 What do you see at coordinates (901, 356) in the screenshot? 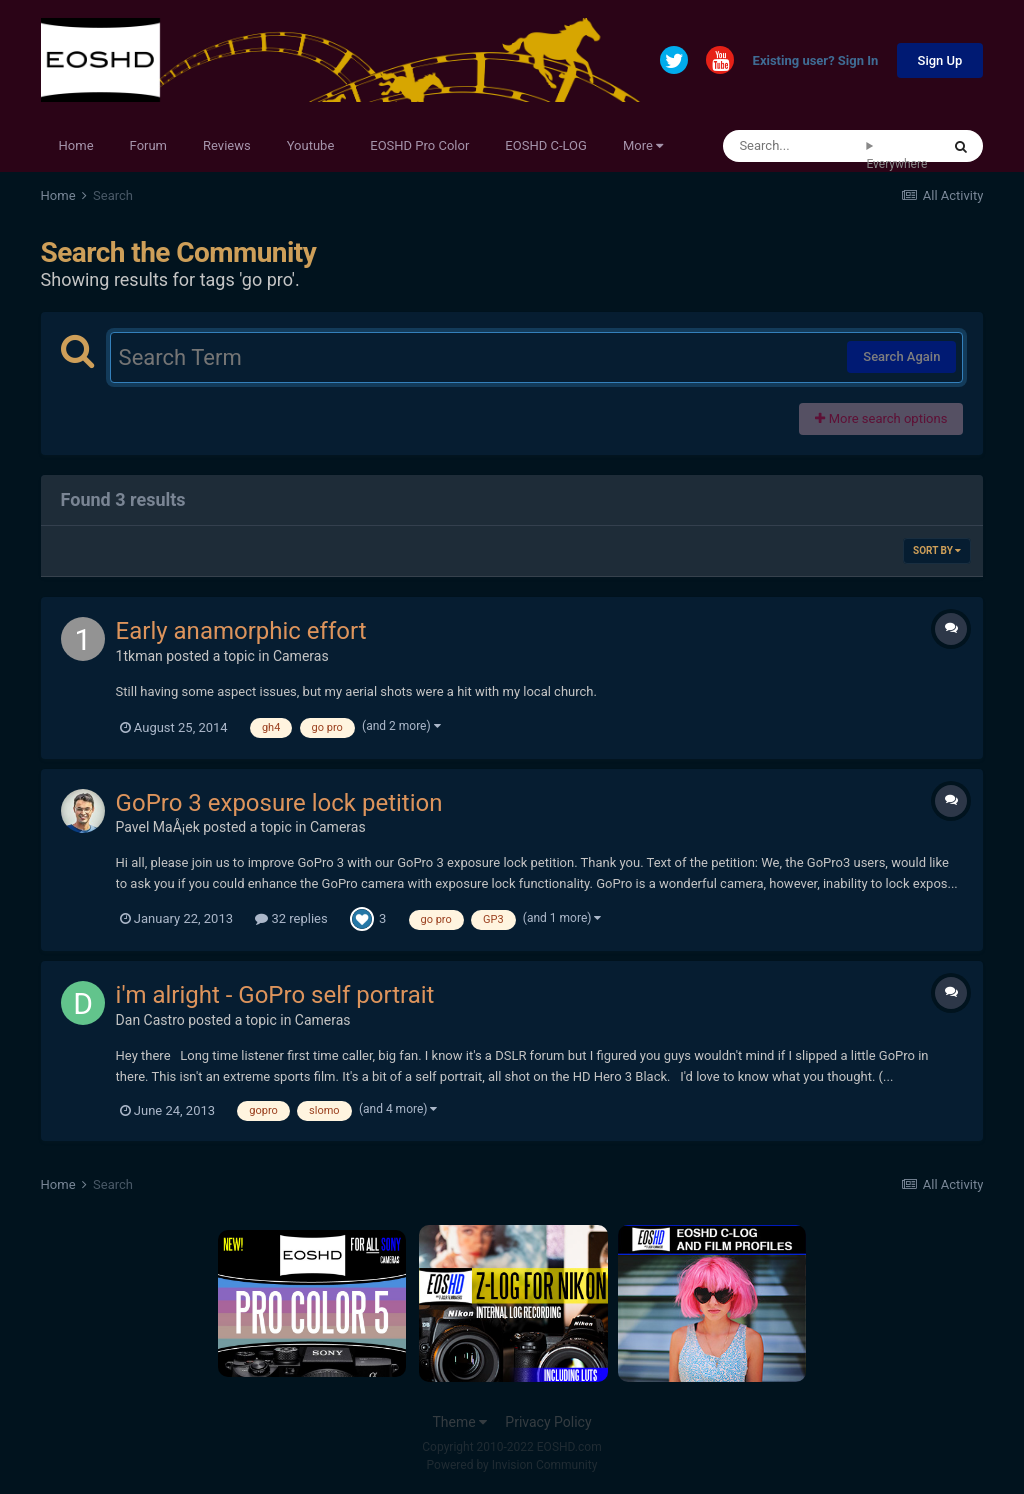
I see `Search Again` at bounding box center [901, 356].